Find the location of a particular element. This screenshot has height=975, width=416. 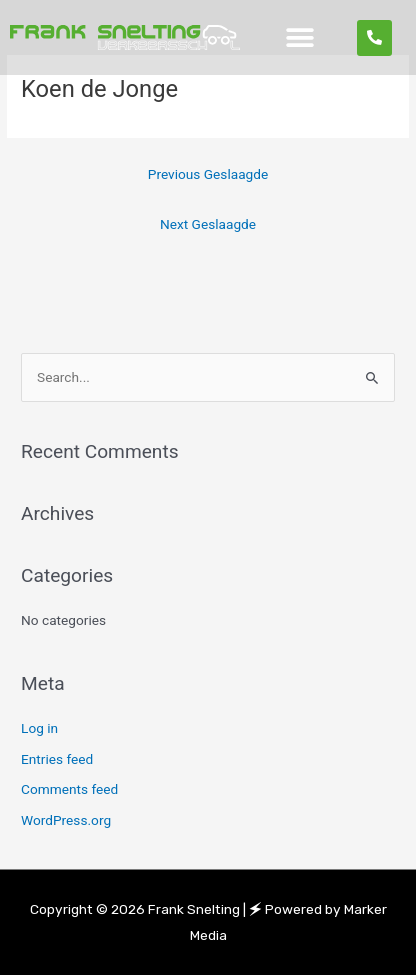

Previous Geslaagde is located at coordinates (208, 174).